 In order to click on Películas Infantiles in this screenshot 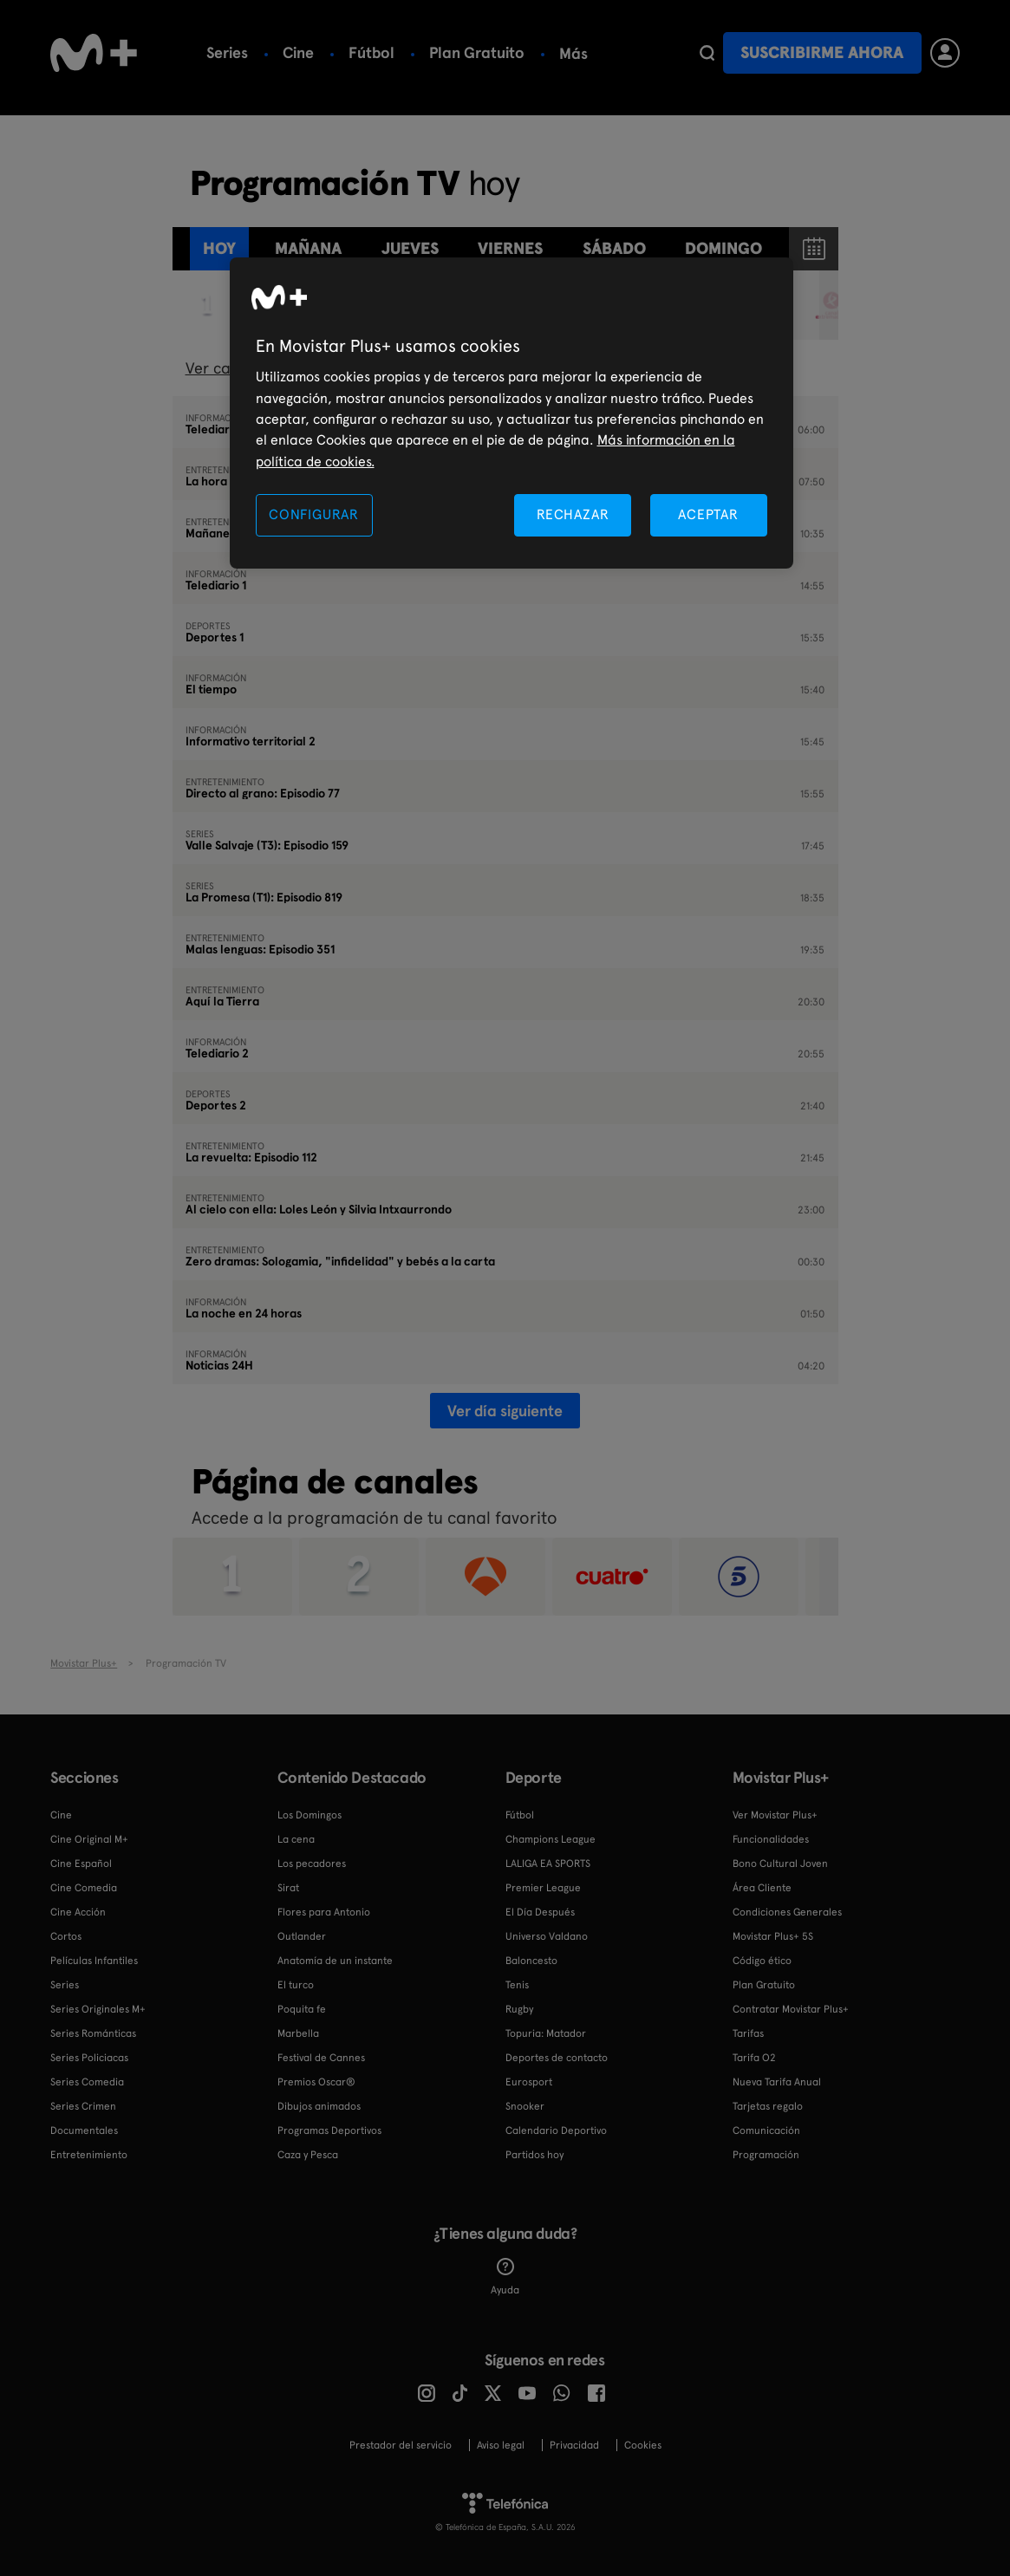, I will do `click(94, 1961)`.